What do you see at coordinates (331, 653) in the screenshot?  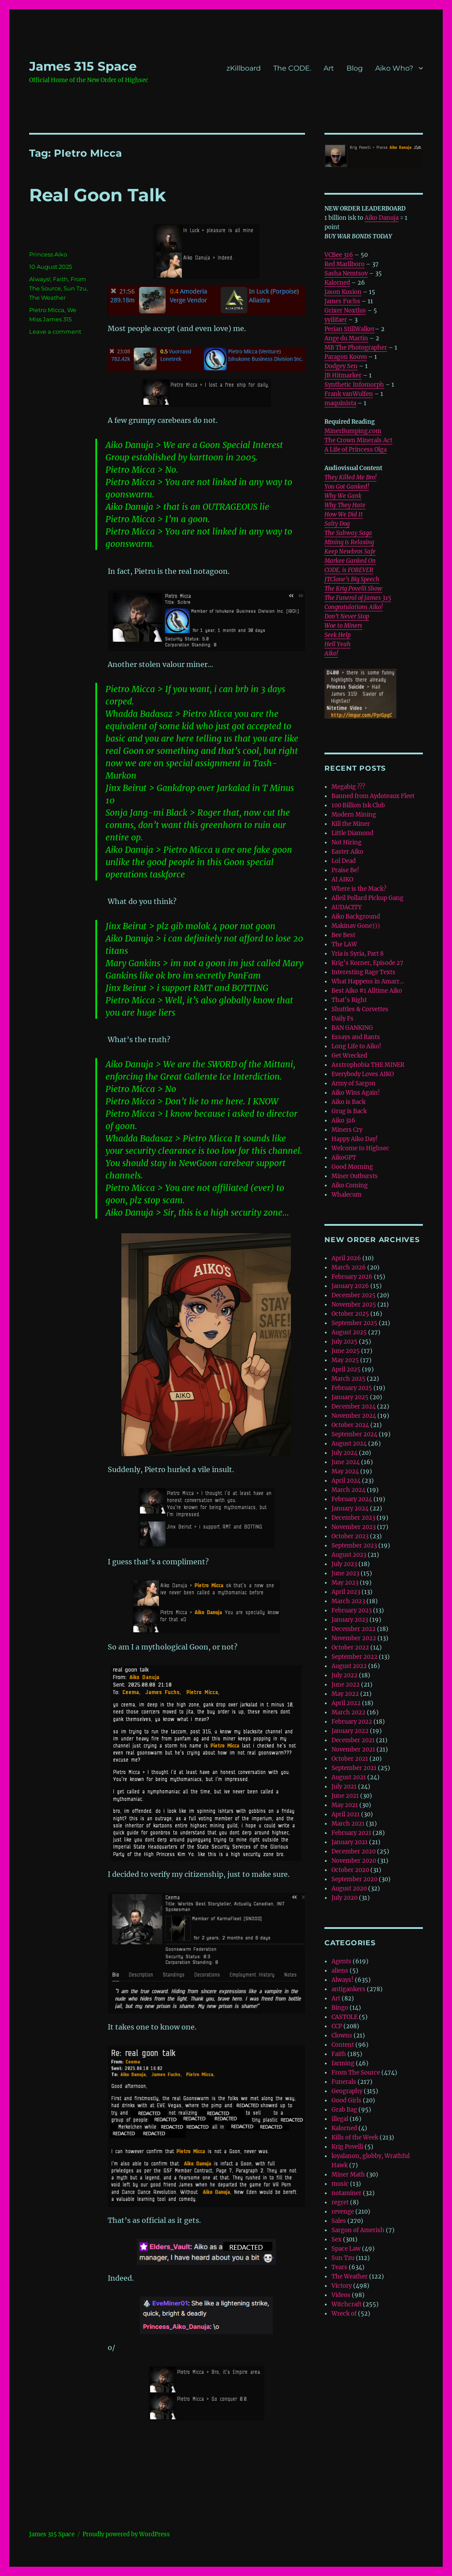 I see `Aiko!` at bounding box center [331, 653].